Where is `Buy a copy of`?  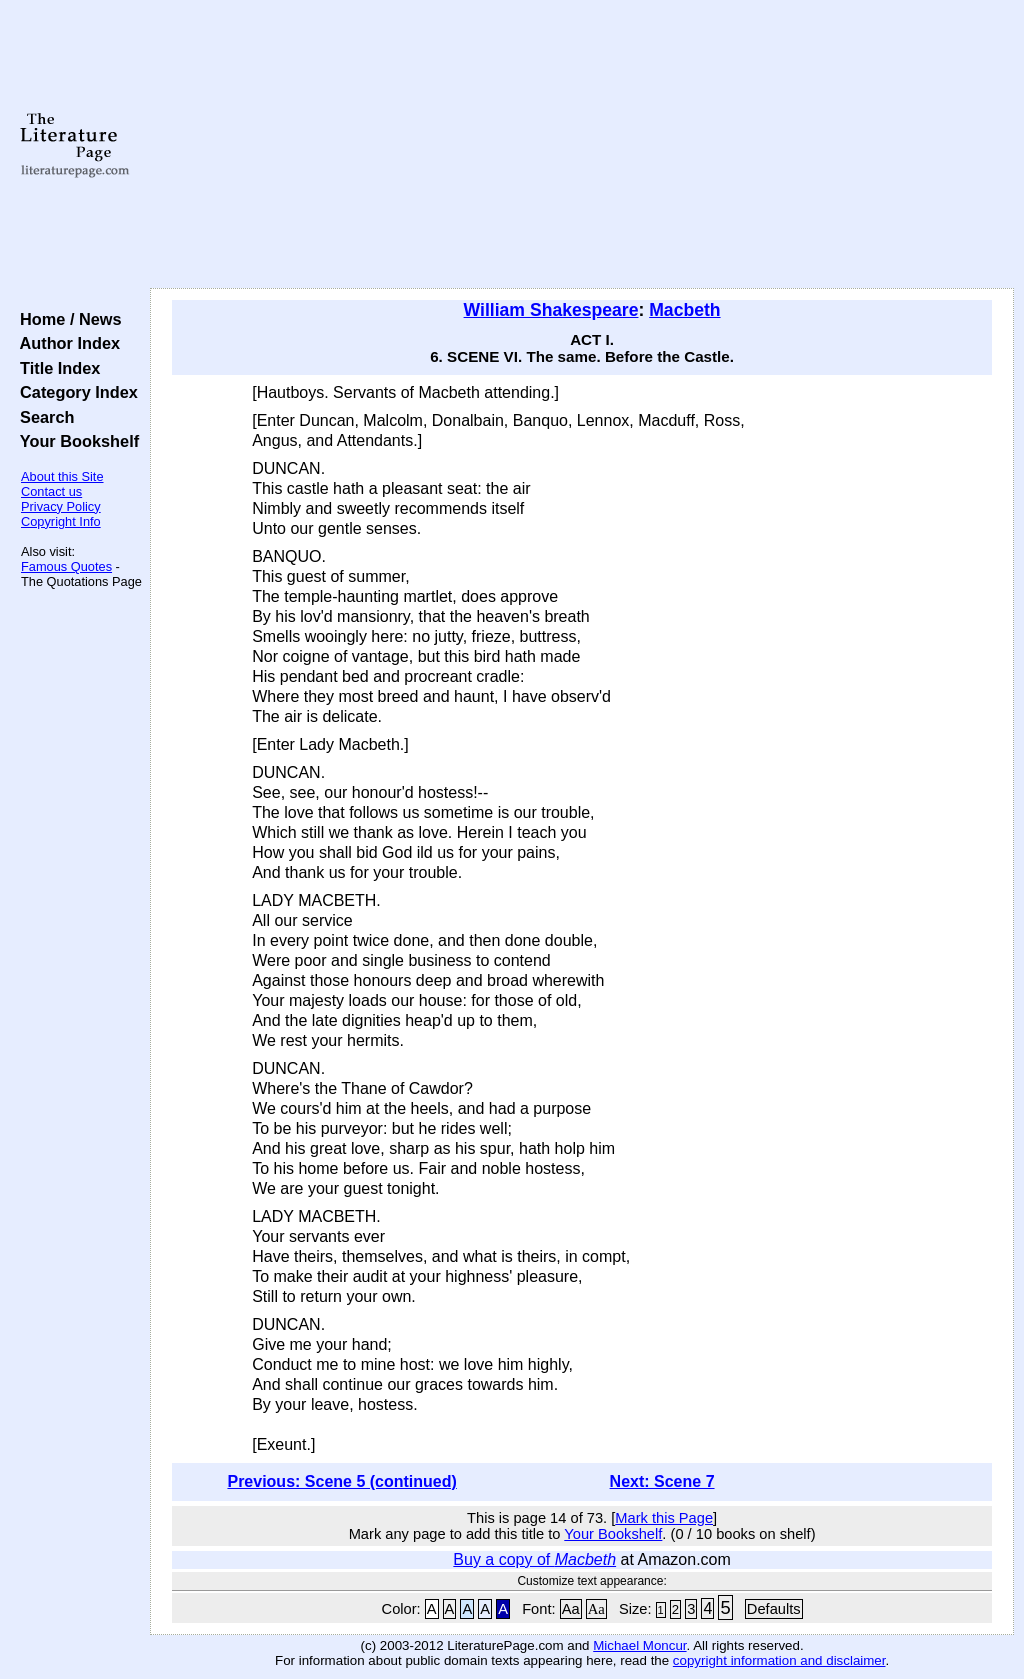
Buy a copy of is located at coordinates (534, 1559).